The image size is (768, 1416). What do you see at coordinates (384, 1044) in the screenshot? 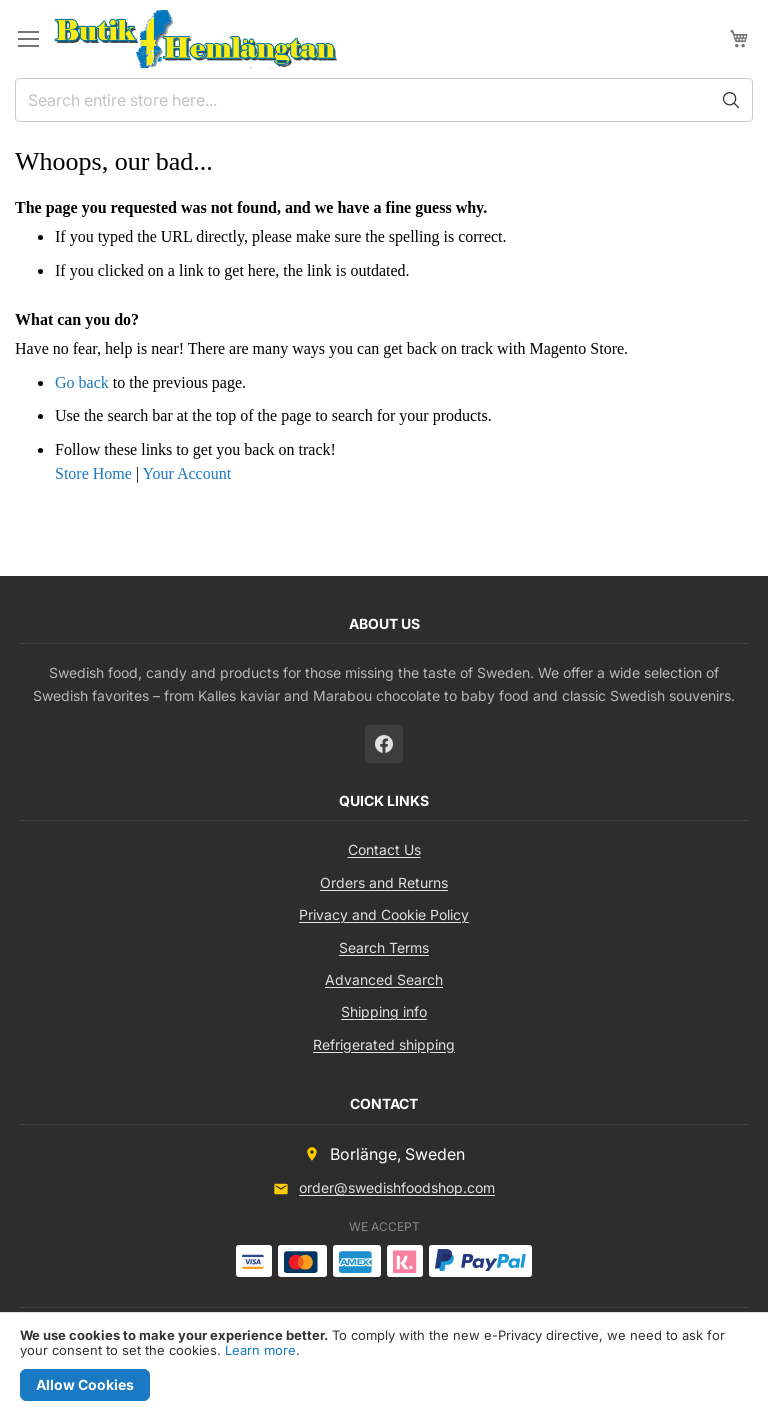
I see `Refrigerated shipping` at bounding box center [384, 1044].